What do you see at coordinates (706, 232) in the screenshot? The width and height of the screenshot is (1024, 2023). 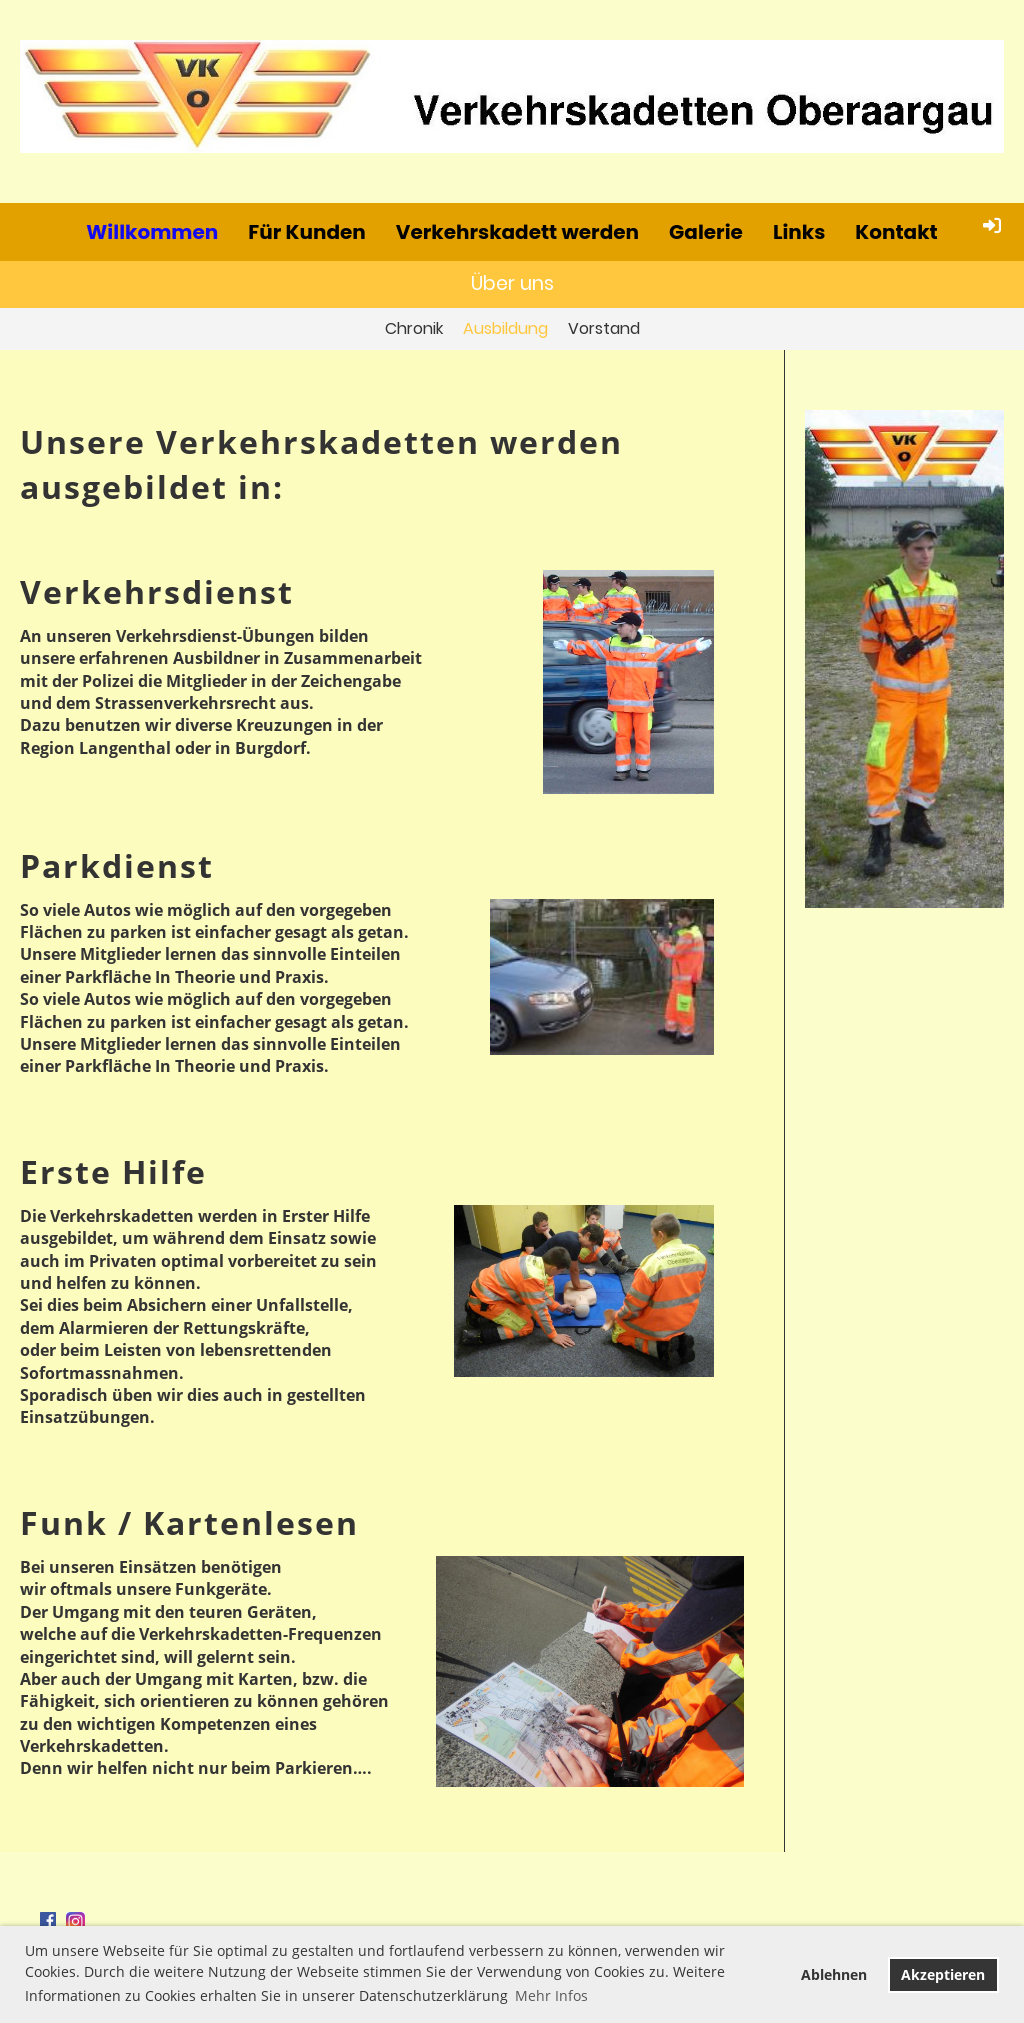 I see `Galerie` at bounding box center [706, 232].